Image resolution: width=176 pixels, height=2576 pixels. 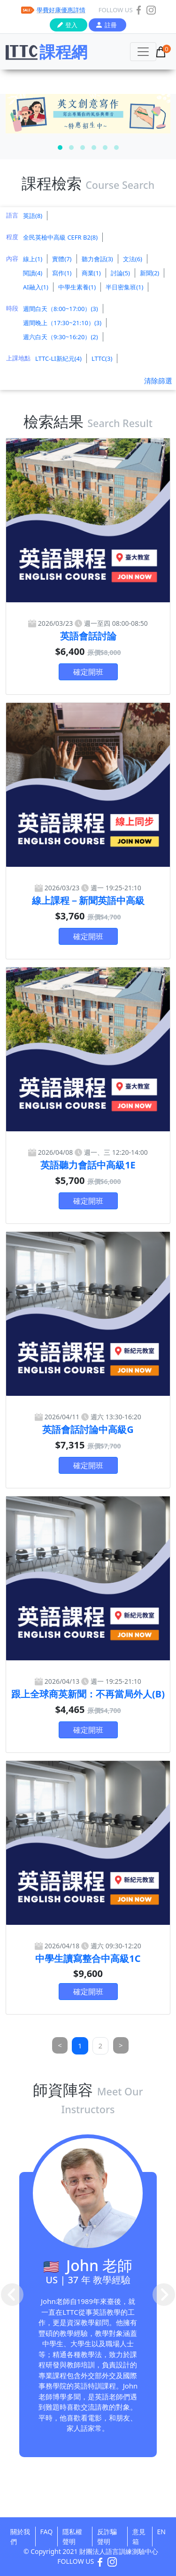 What do you see at coordinates (35, 287) in the screenshot?
I see `AI融入(1)` at bounding box center [35, 287].